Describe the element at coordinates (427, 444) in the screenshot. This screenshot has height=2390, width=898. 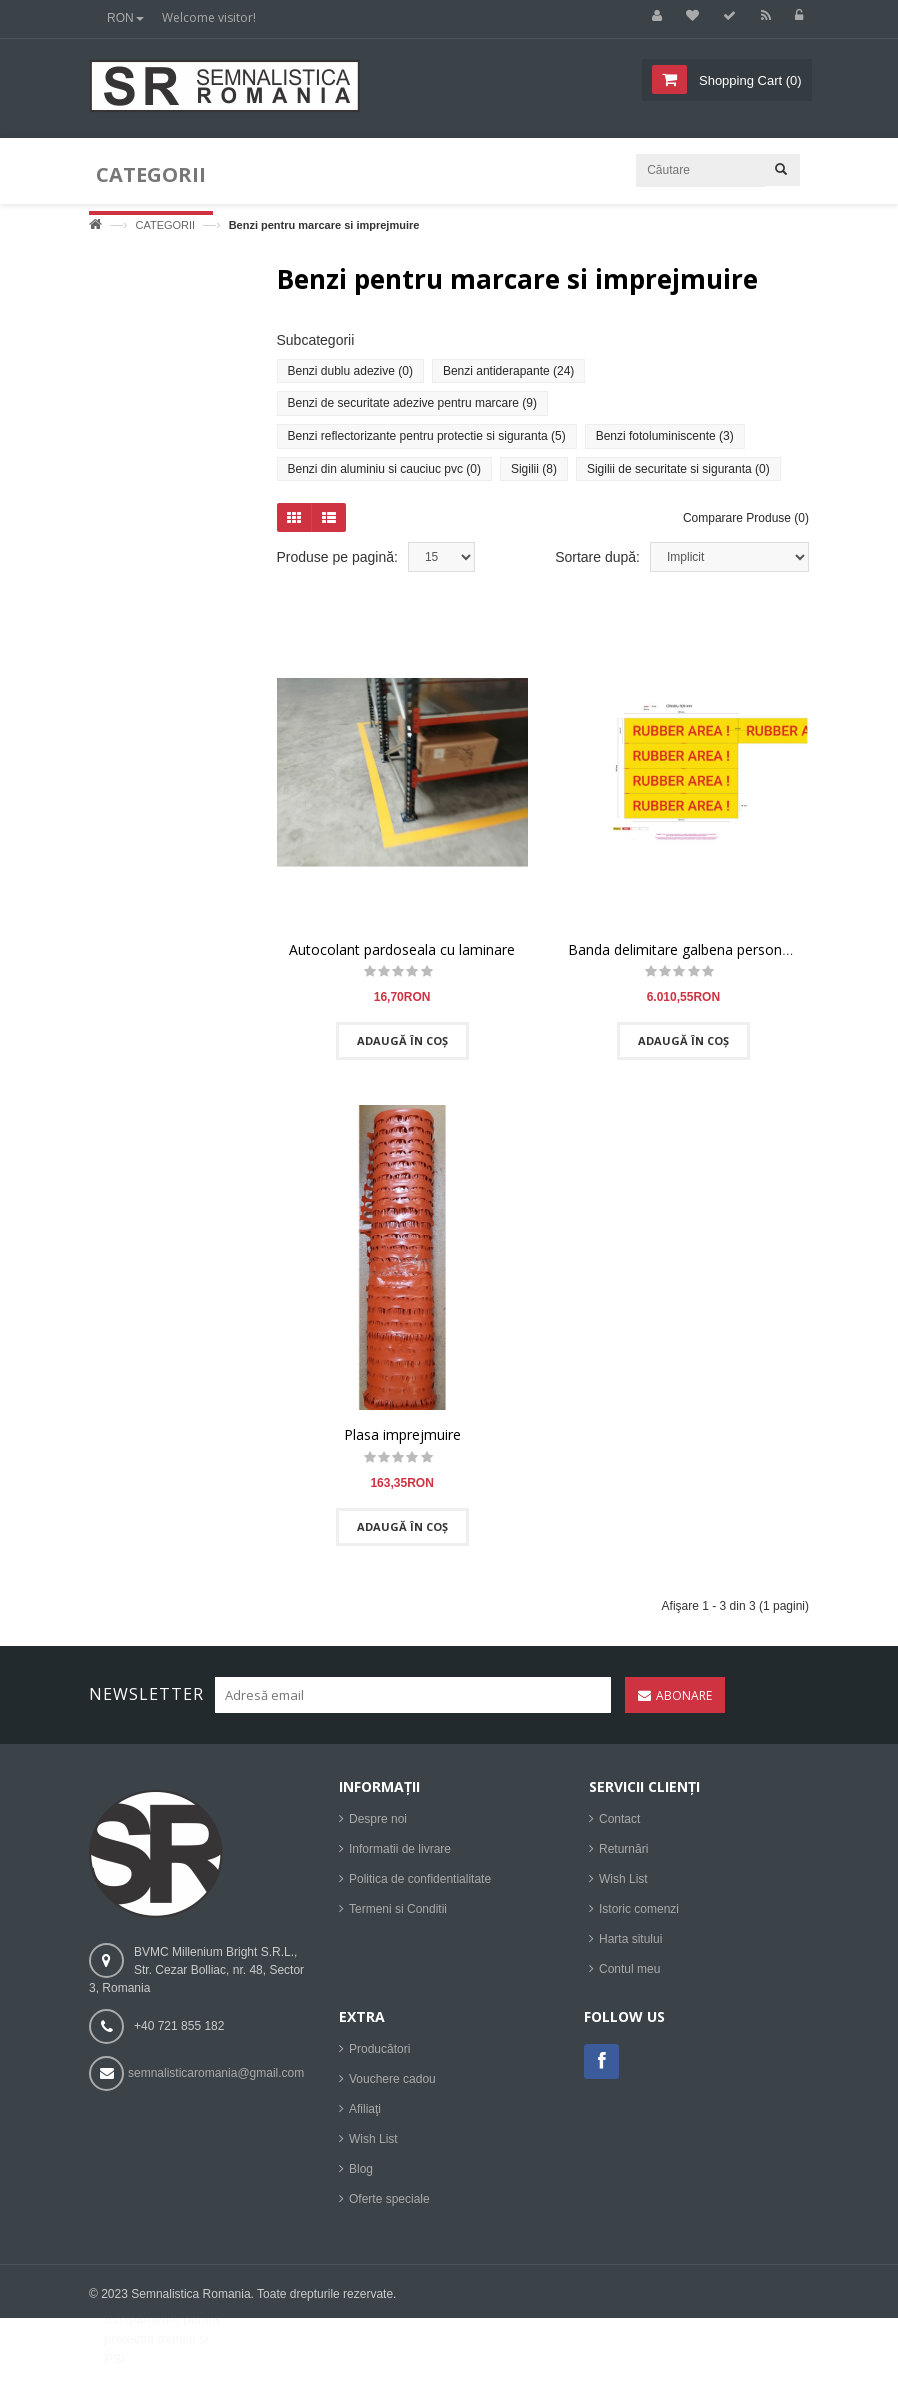
I see `Benzi reflectorizante pentru protectie si siguranta (5)` at that location.